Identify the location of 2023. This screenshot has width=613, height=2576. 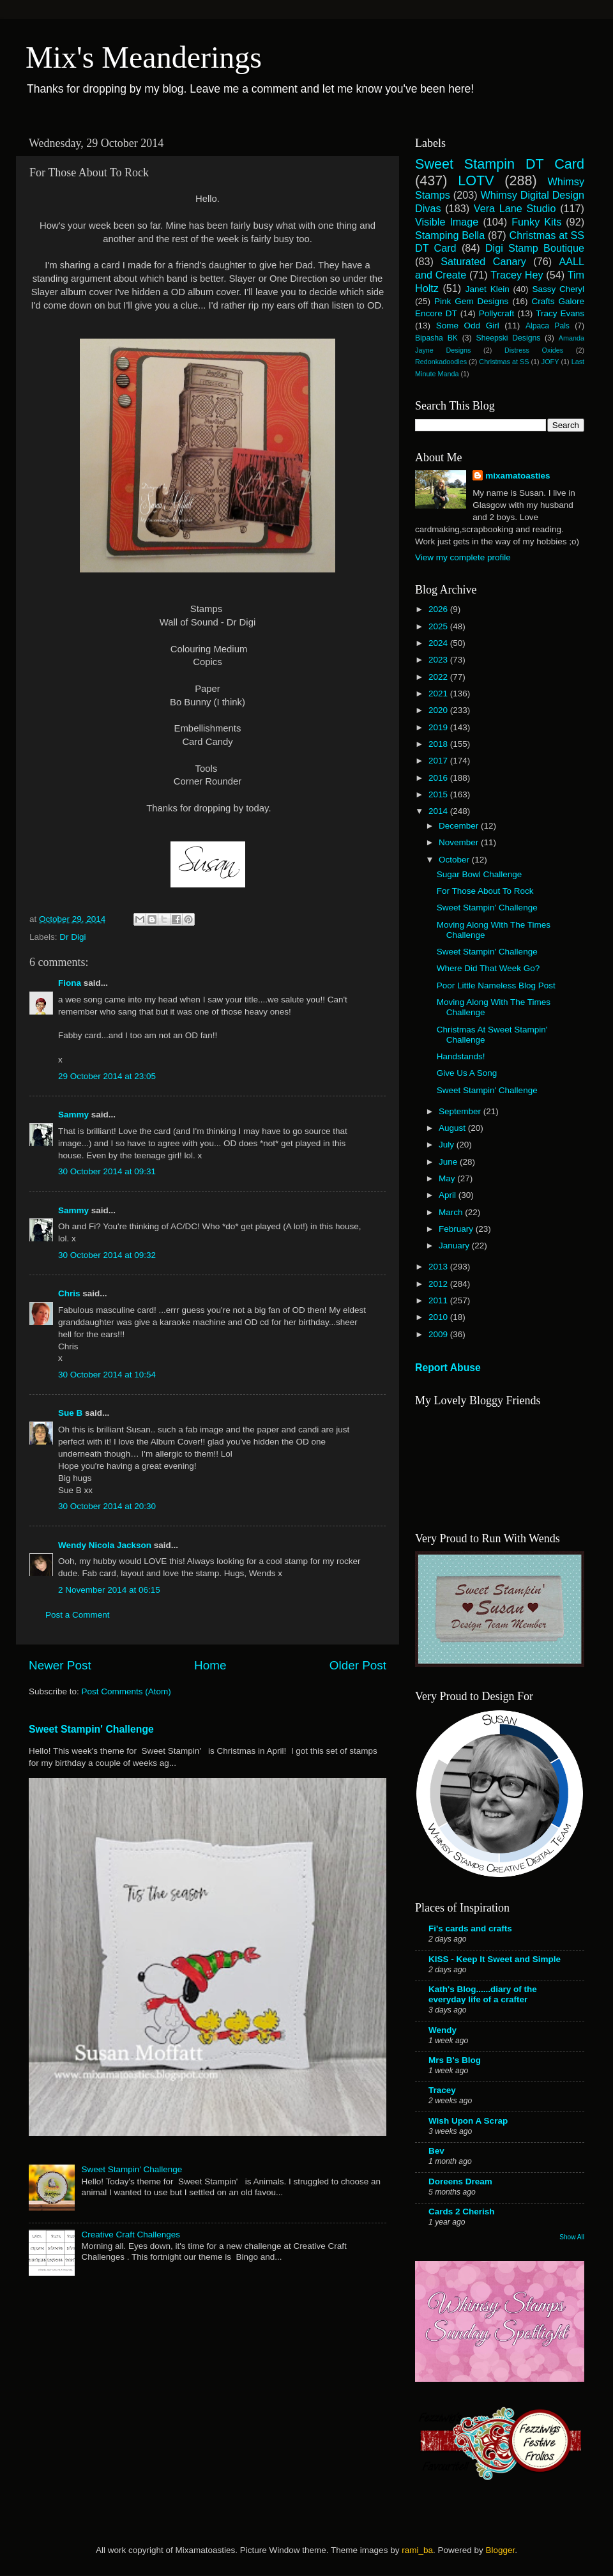
(439, 659).